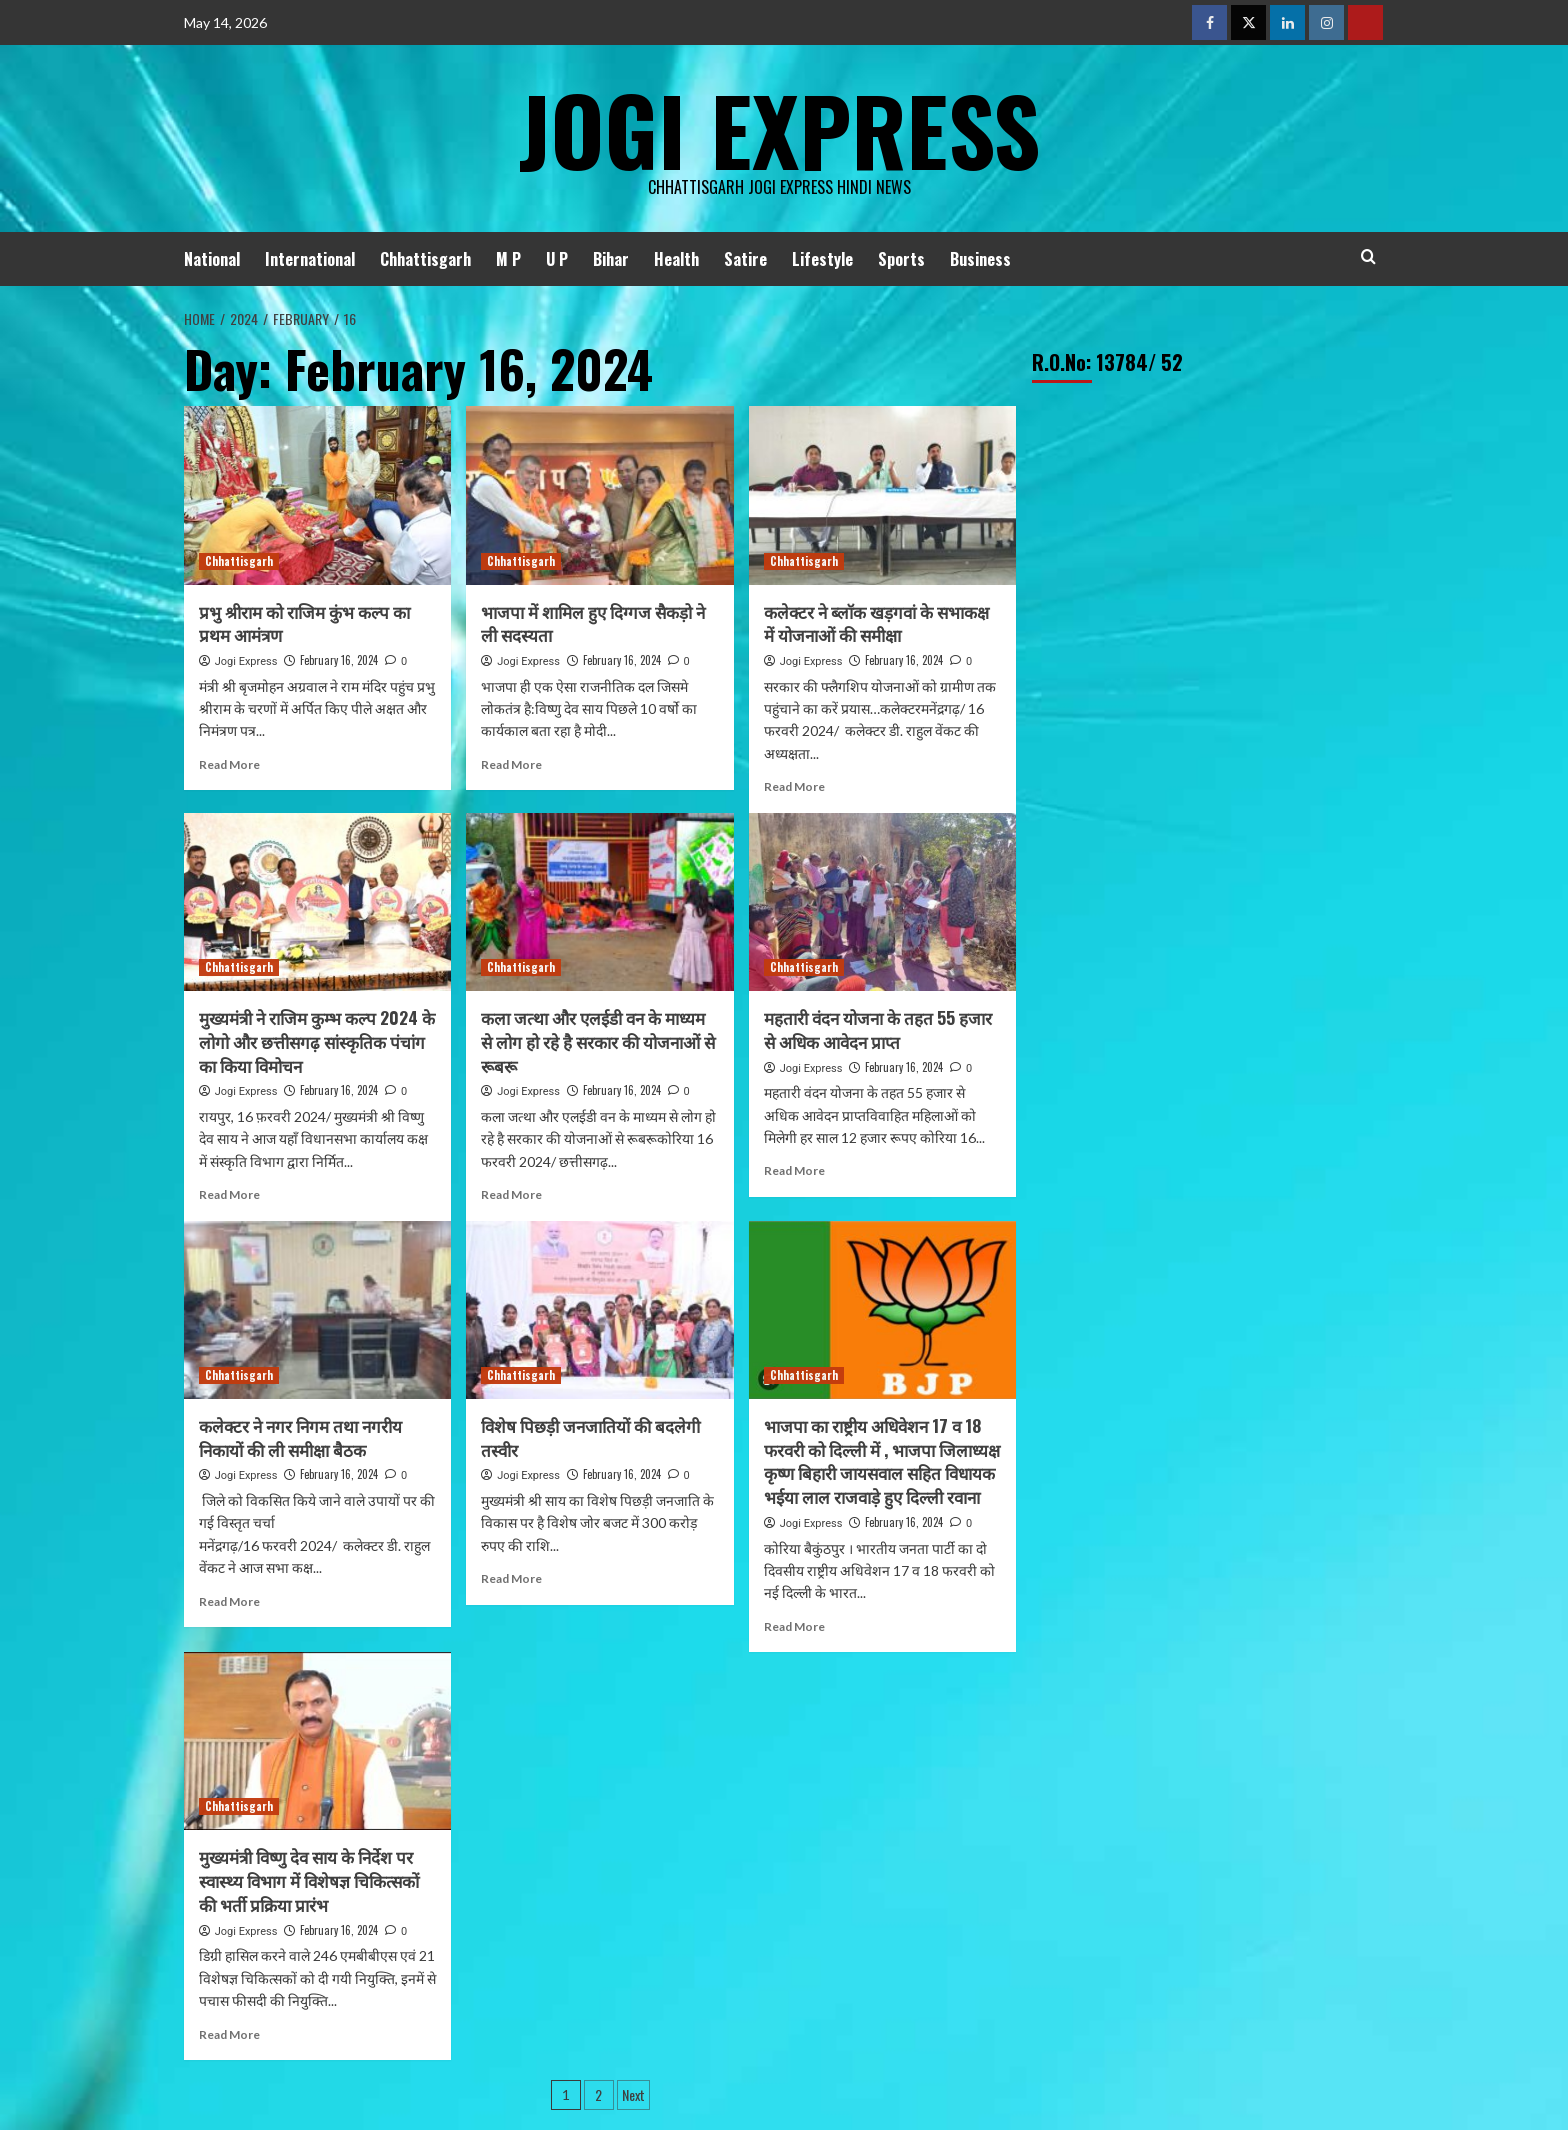 This screenshot has width=1568, height=2130. Describe the element at coordinates (980, 259) in the screenshot. I see `Business` at that location.